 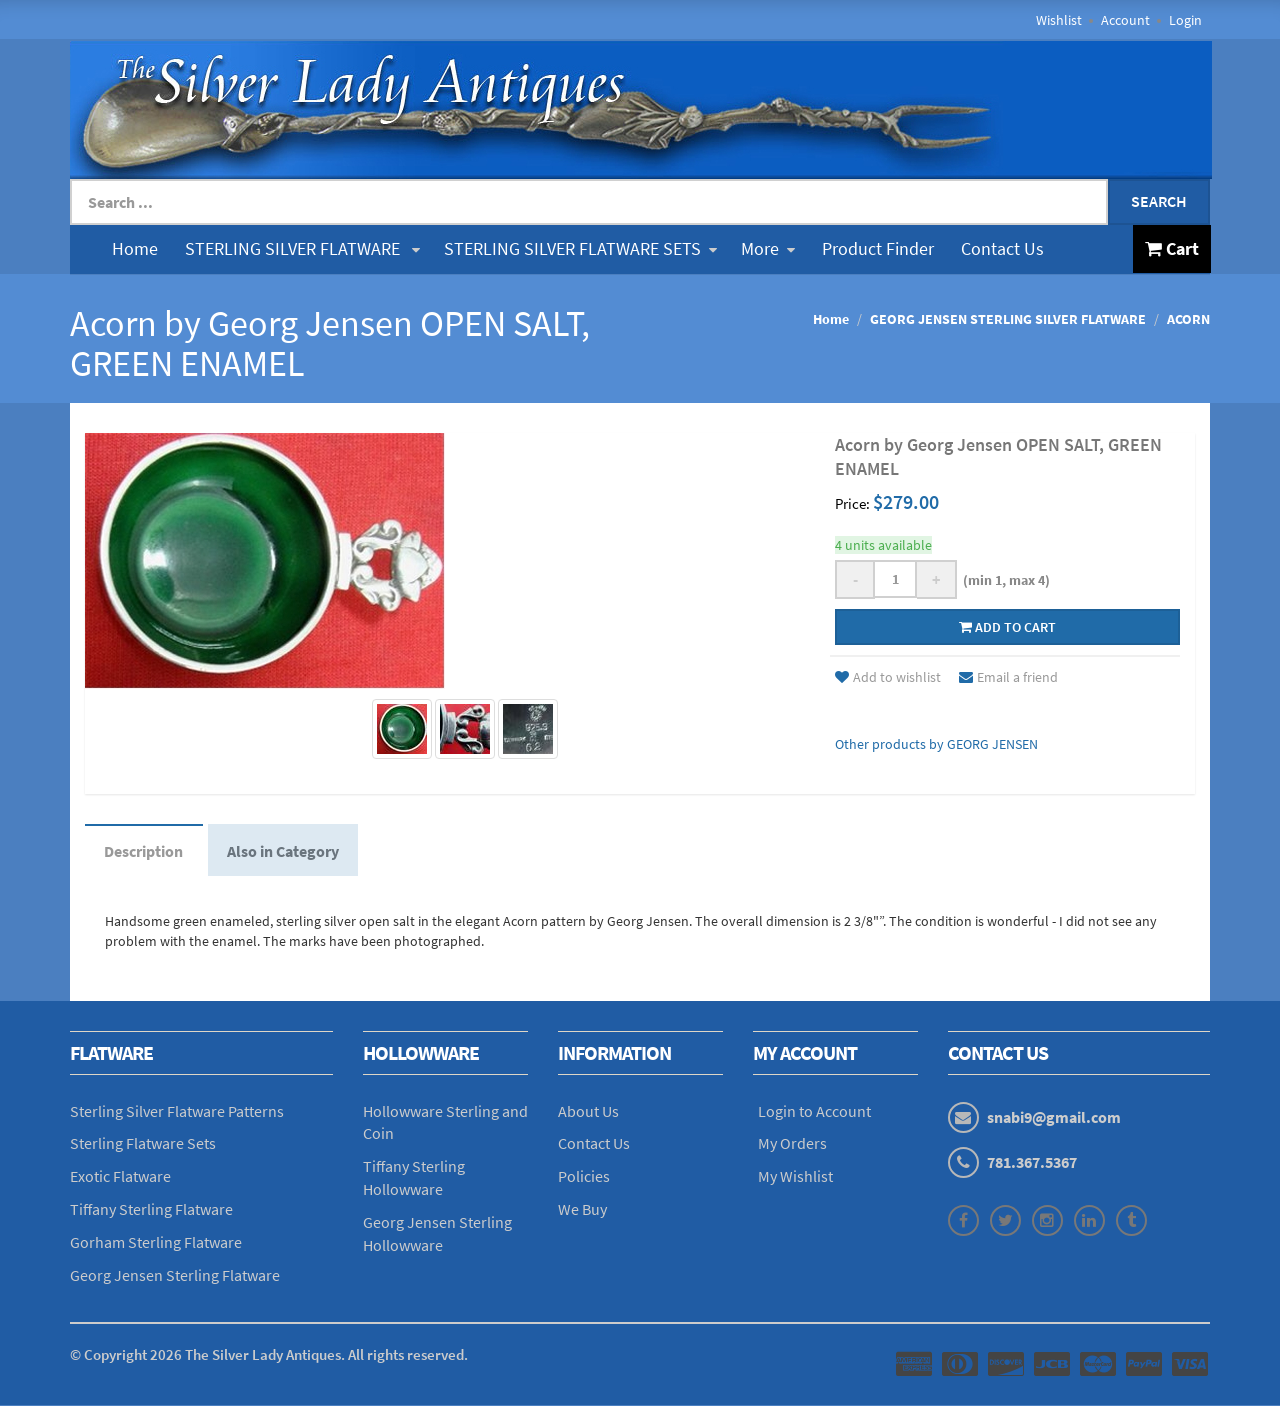 I want to click on Contact Us, so click(x=1002, y=248).